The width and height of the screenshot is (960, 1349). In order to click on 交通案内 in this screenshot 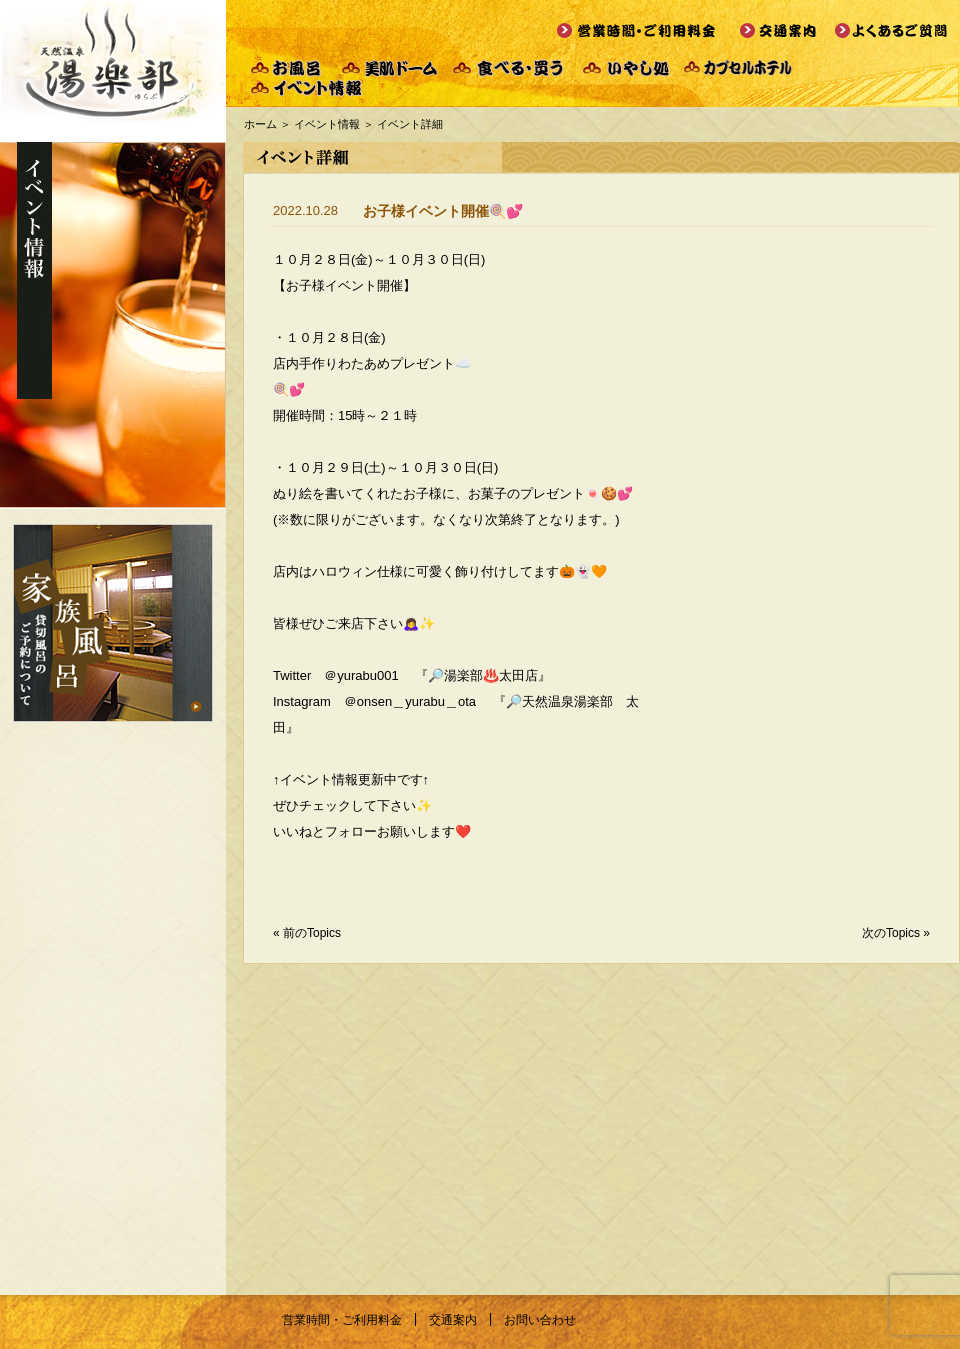, I will do `click(453, 1320)`.